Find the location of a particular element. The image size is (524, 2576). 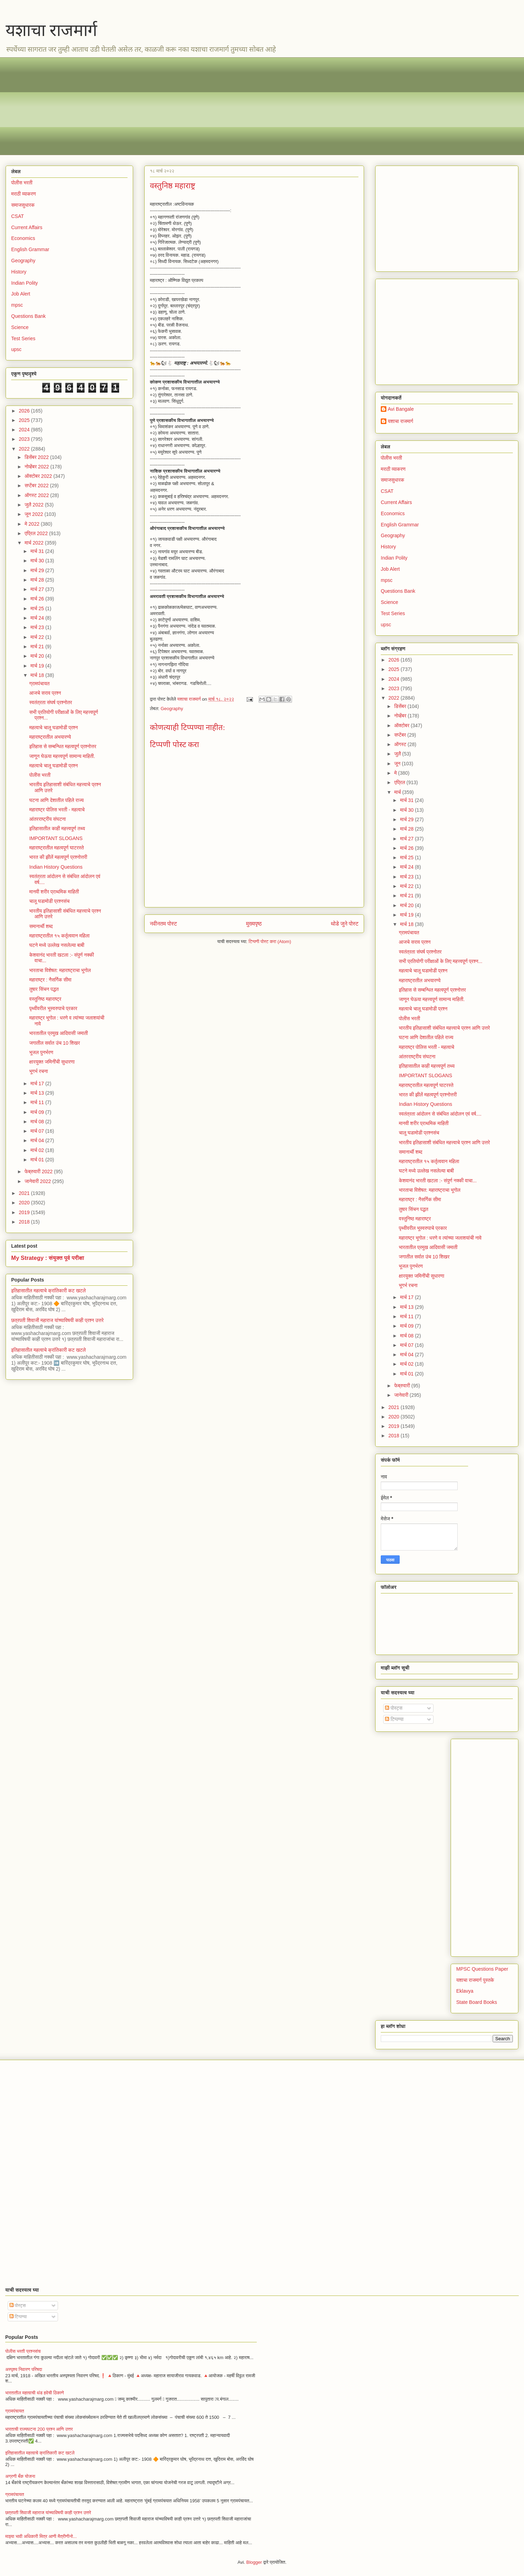

ऑगस्ट is located at coordinates (400, 744).